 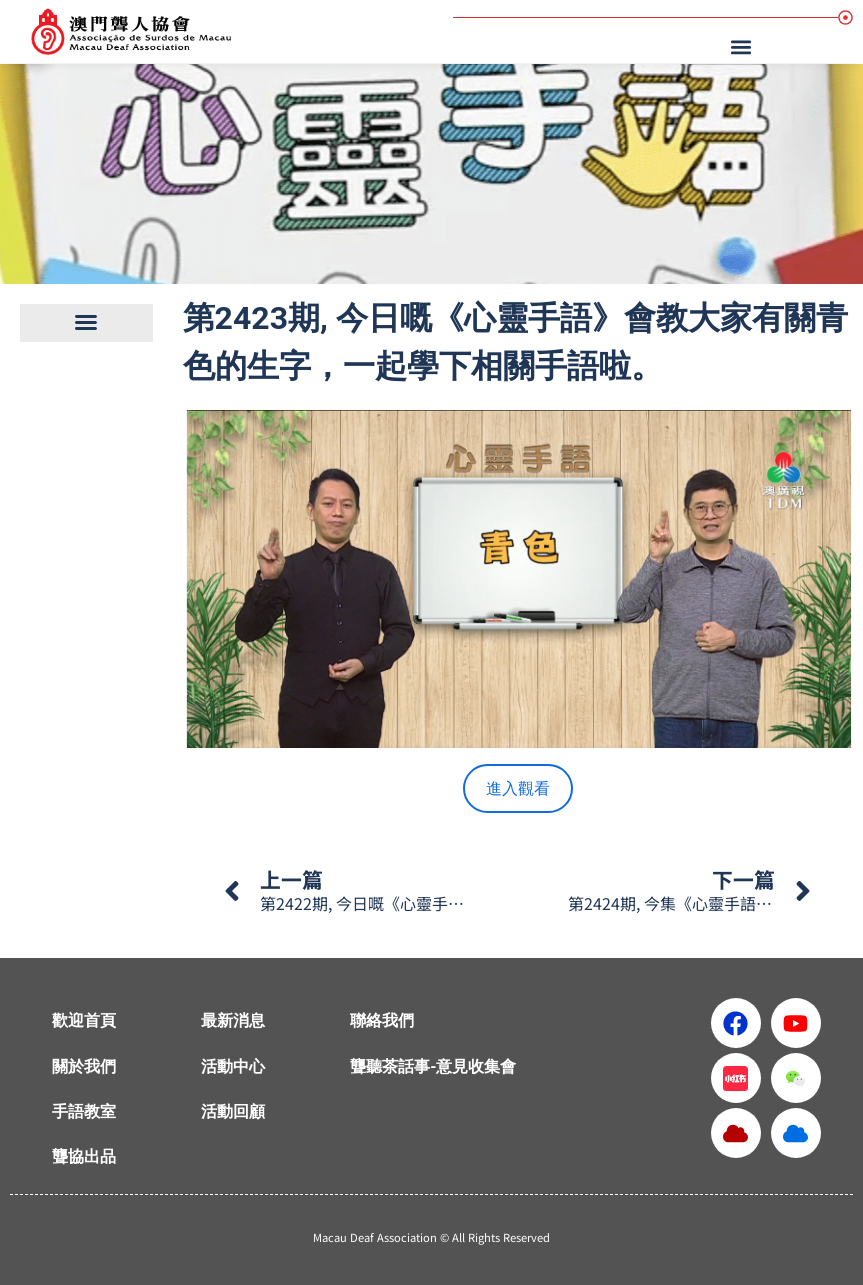 I want to click on 聯絡我們, so click(x=382, y=1020).